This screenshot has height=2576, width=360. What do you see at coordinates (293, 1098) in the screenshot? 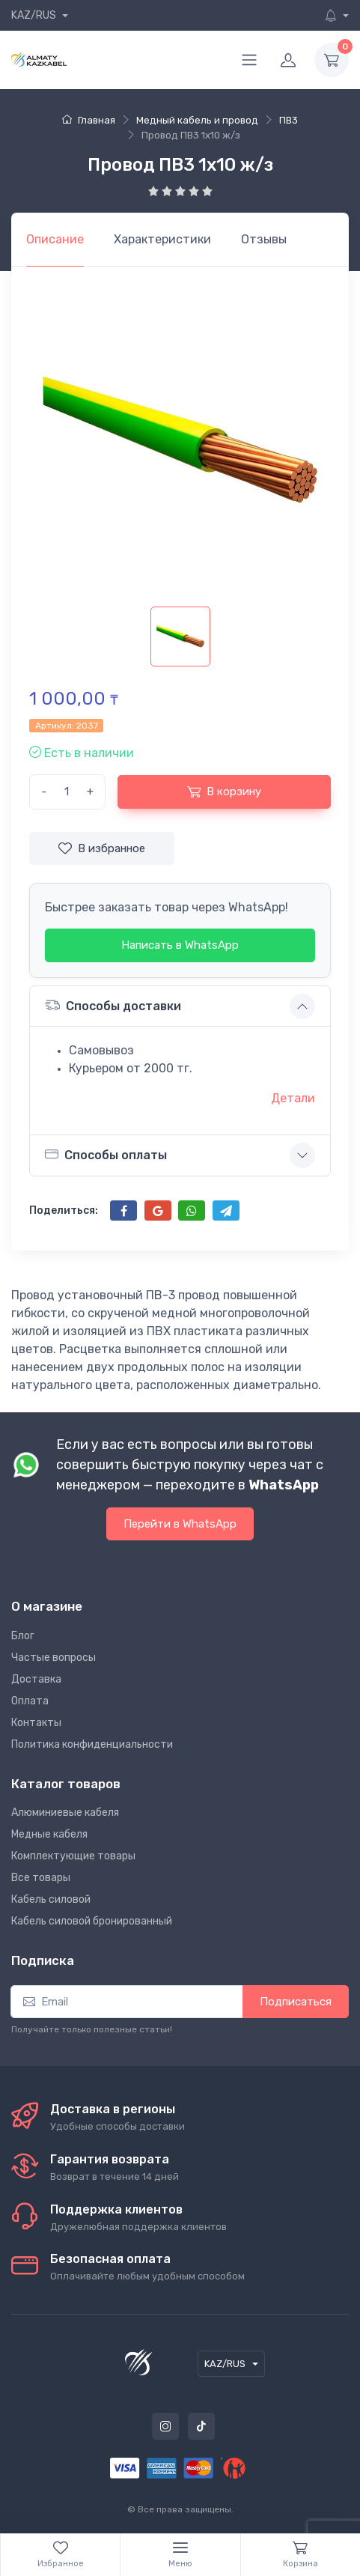
I see `Детали` at bounding box center [293, 1098].